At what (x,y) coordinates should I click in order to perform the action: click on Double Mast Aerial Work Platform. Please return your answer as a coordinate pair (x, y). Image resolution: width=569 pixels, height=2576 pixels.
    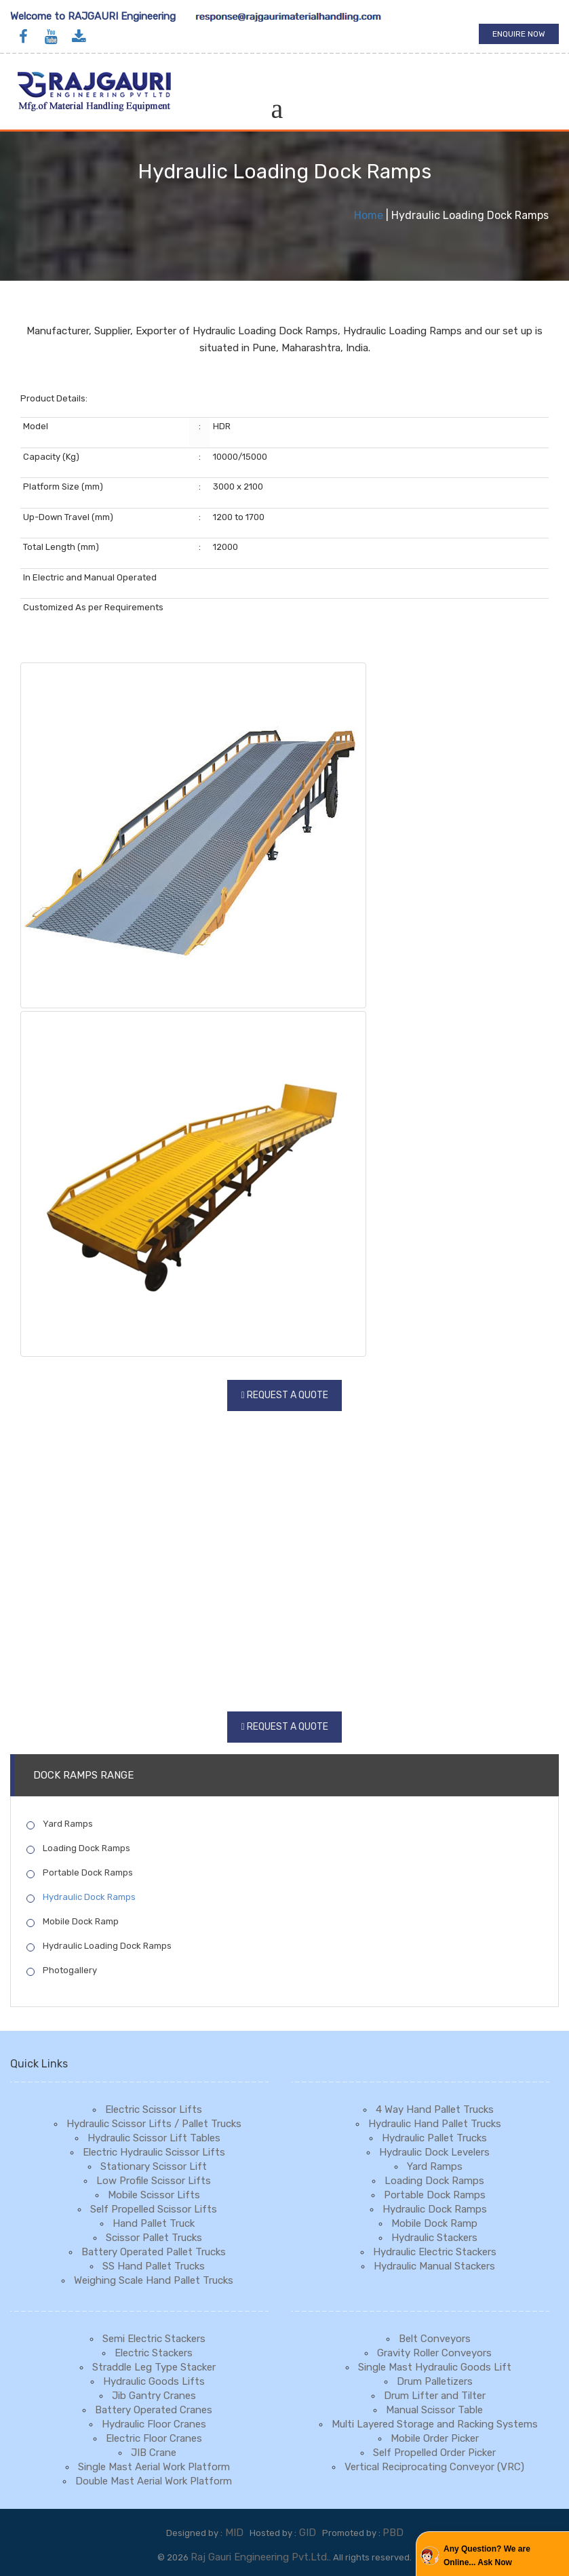
    Looking at the image, I should click on (153, 2481).